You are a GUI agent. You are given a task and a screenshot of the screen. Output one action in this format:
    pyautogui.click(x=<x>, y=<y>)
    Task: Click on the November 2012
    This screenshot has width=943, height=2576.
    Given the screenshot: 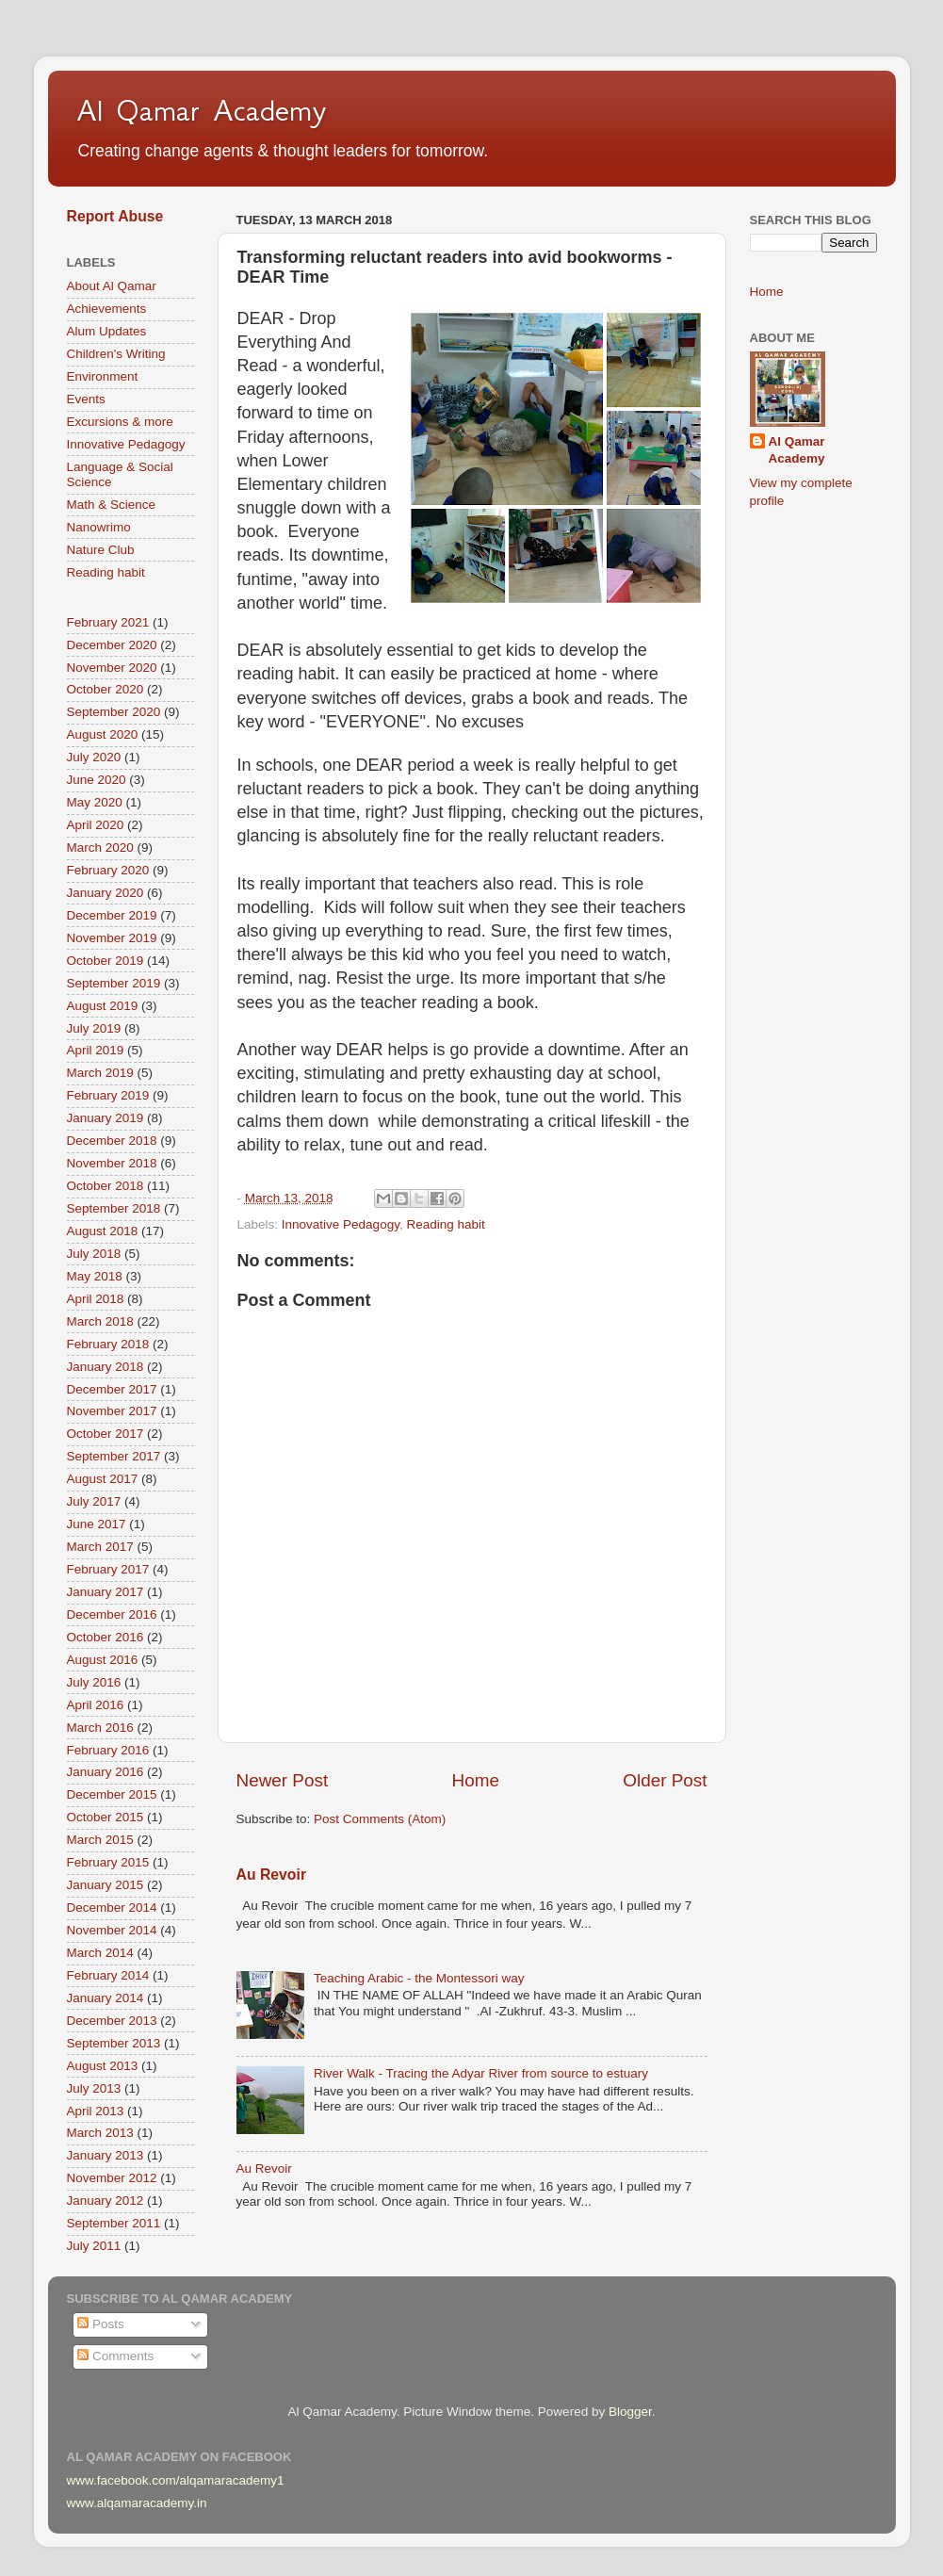 What is the action you would take?
    pyautogui.click(x=112, y=2178)
    